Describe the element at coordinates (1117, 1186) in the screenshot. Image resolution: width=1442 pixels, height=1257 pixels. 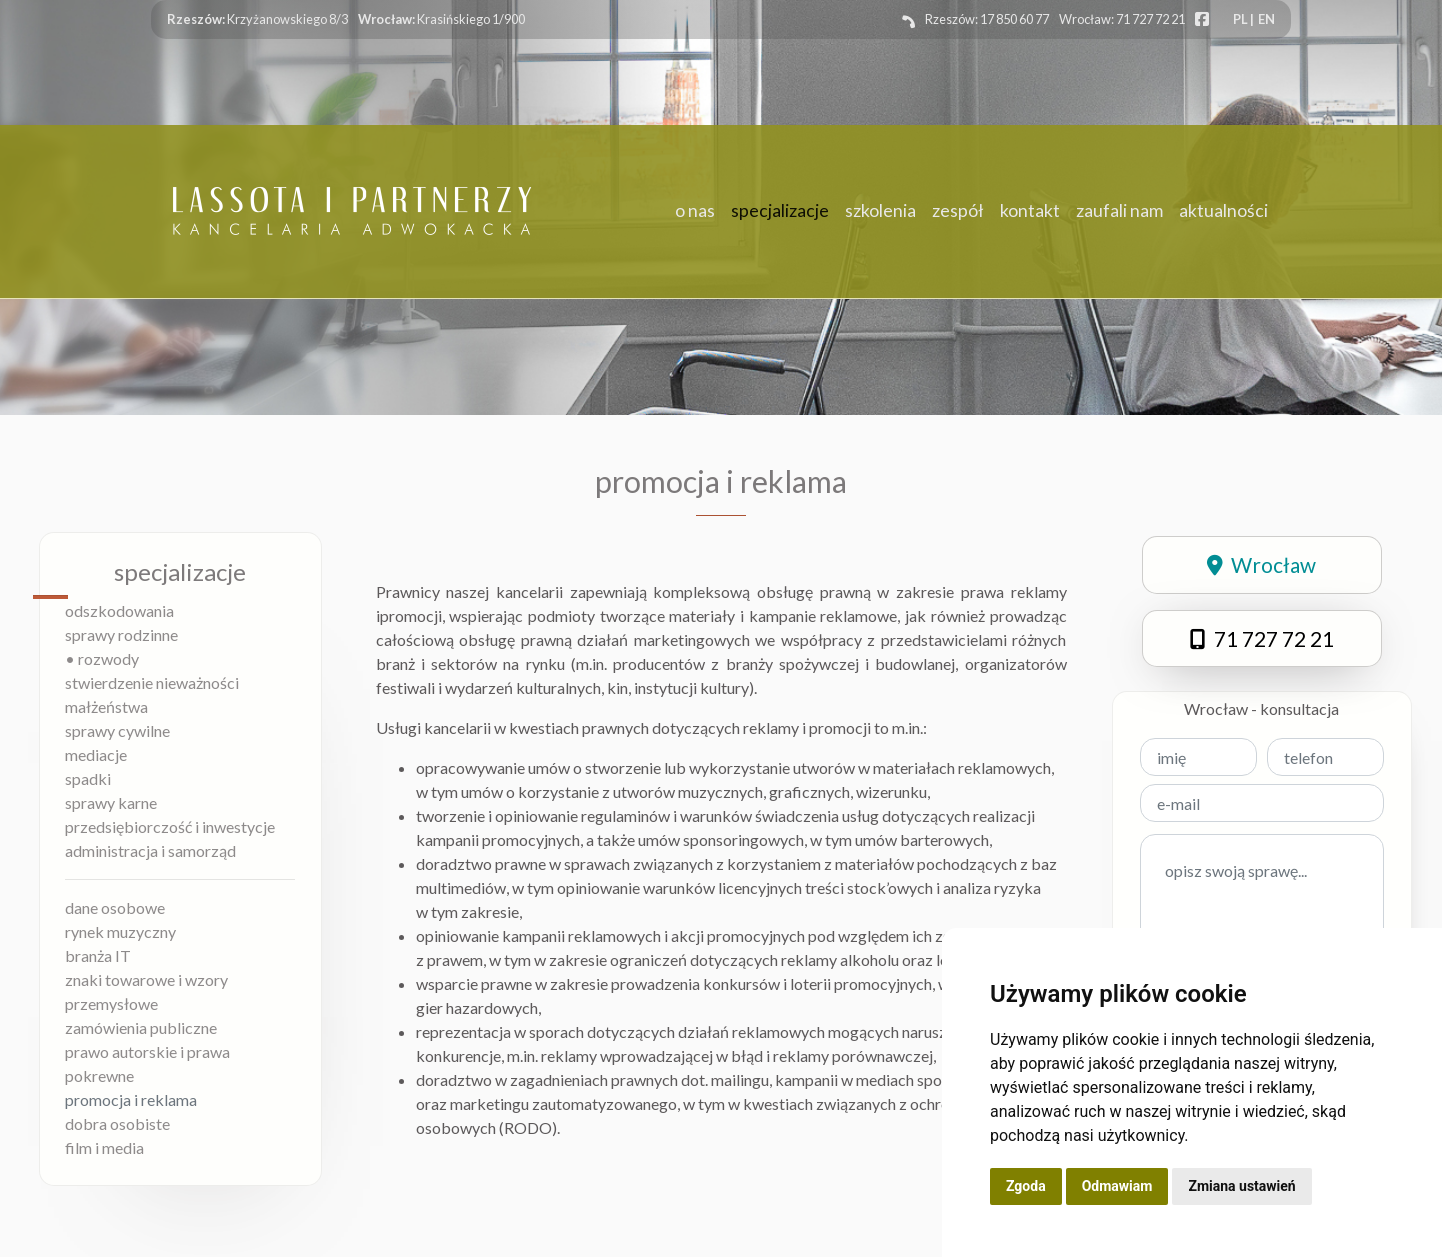
I see `Odmawiam [button]` at that location.